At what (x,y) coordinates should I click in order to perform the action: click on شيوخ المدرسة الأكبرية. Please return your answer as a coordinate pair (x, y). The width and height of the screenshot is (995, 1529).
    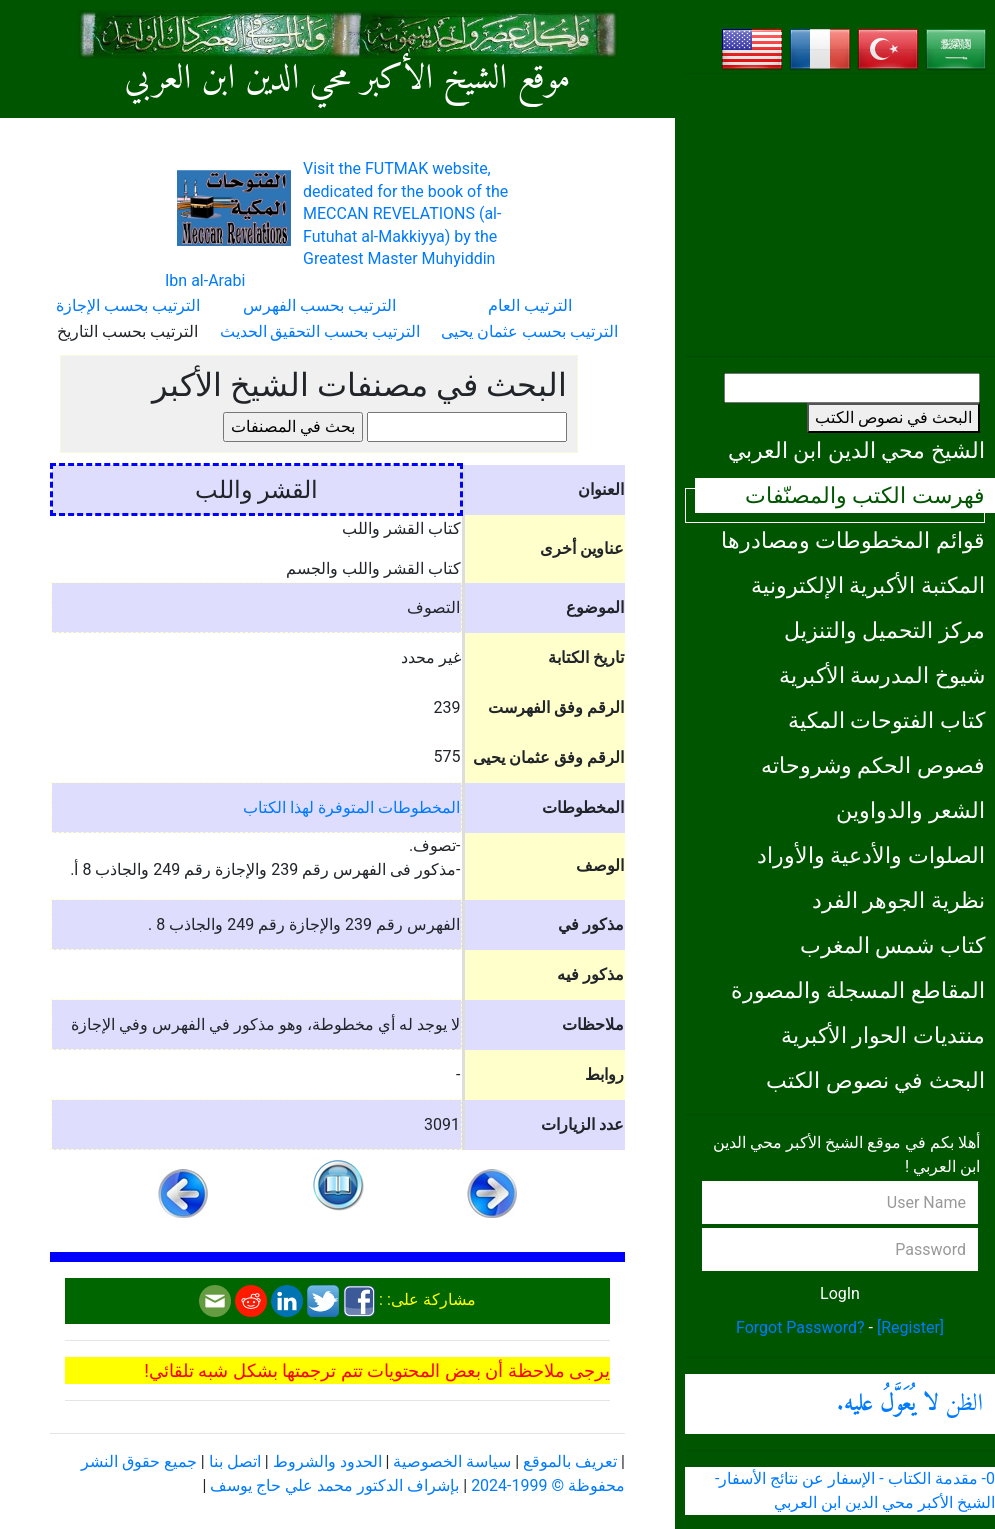
    Looking at the image, I should click on (882, 675).